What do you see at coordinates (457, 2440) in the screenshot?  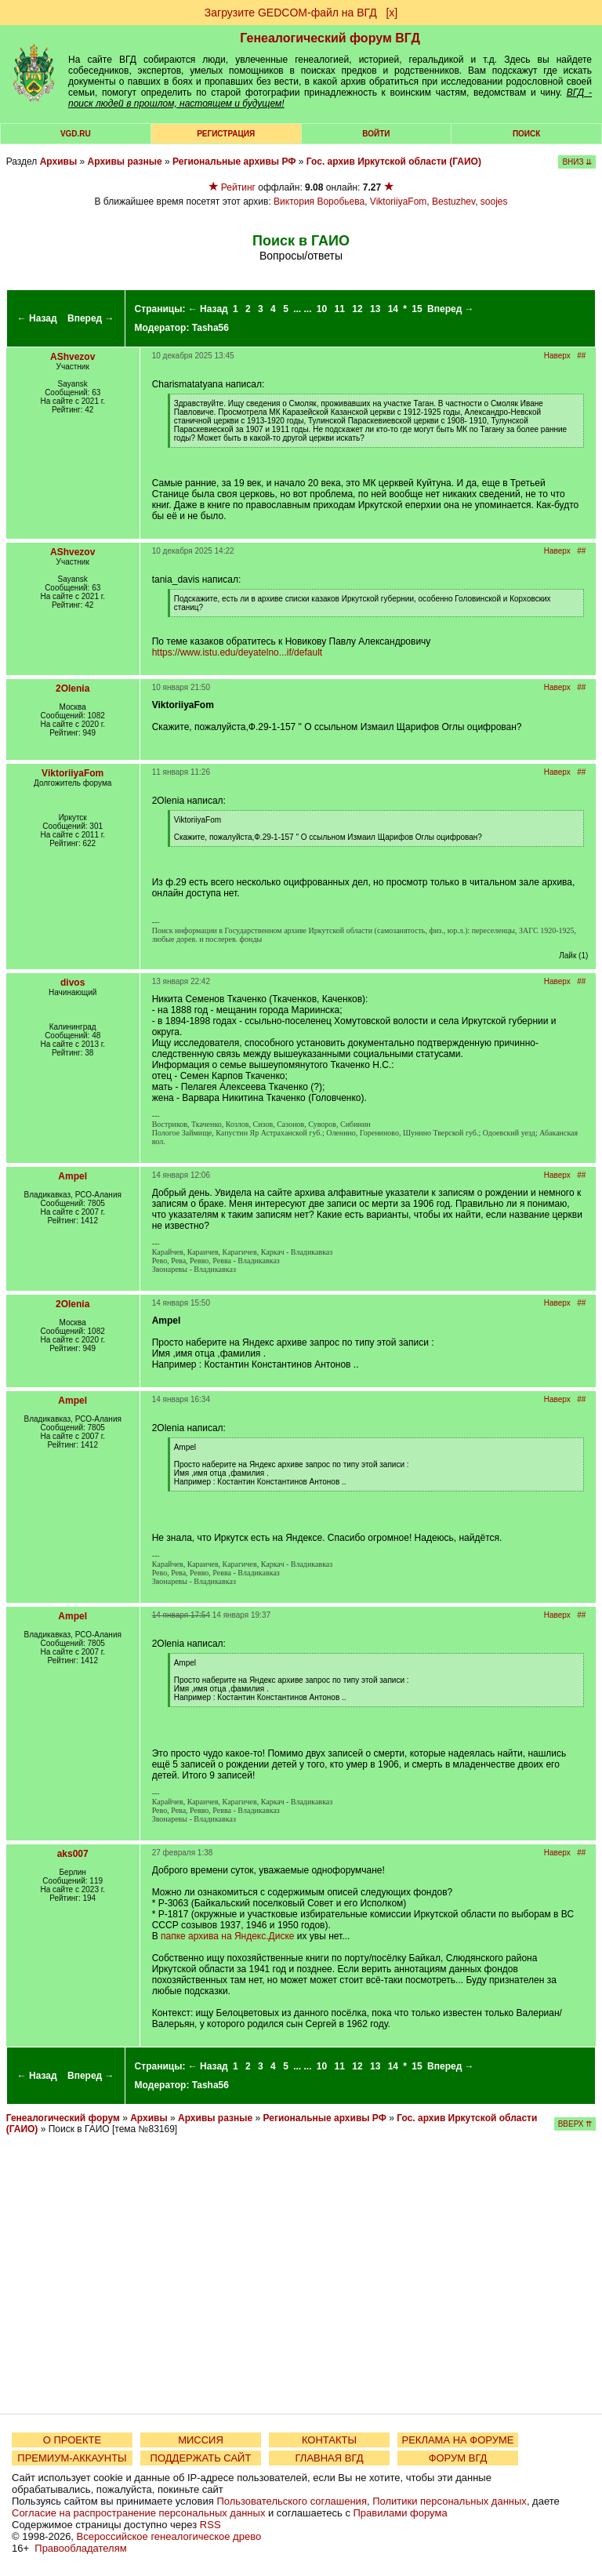 I see `РЕКЛАМА НА ФОРУМЕ` at bounding box center [457, 2440].